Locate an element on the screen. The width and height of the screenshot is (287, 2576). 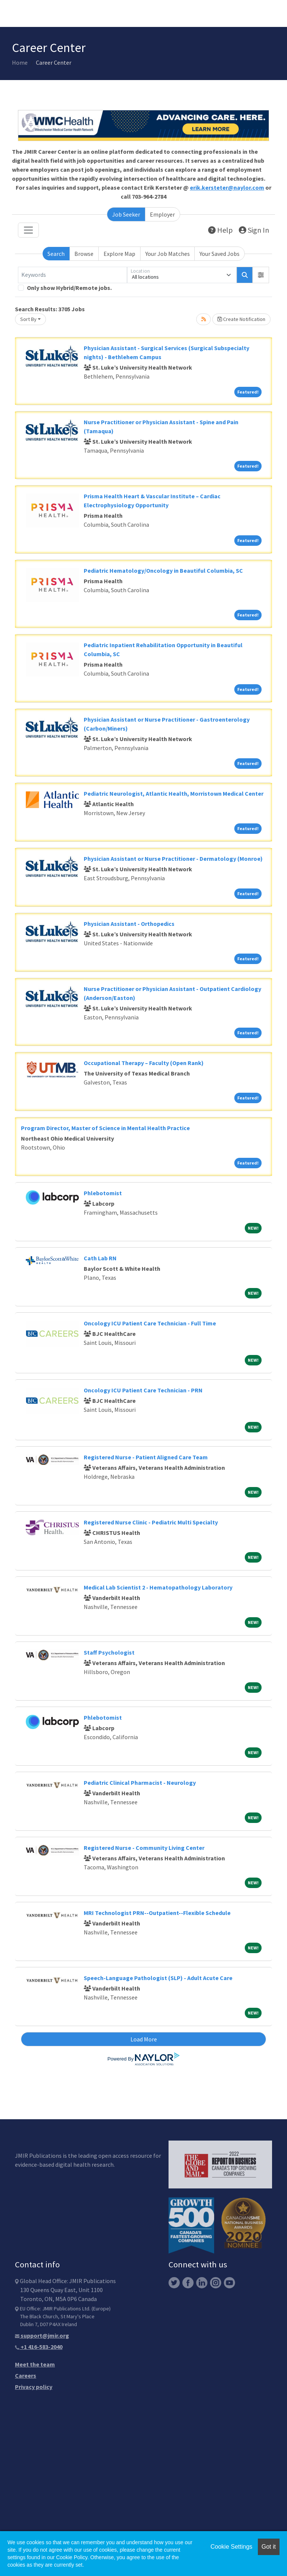
Registered Nurse Clinic - Pediatric Multi Specialty is located at coordinates (151, 1522).